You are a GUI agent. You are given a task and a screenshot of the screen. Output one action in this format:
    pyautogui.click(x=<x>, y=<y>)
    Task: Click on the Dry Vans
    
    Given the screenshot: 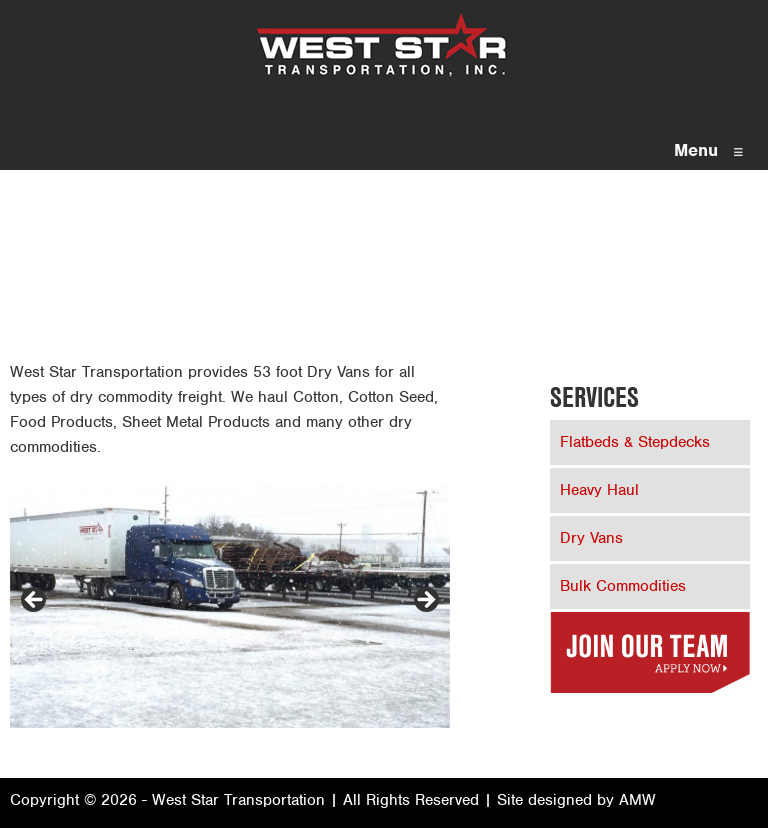 What is the action you would take?
    pyautogui.click(x=591, y=538)
    